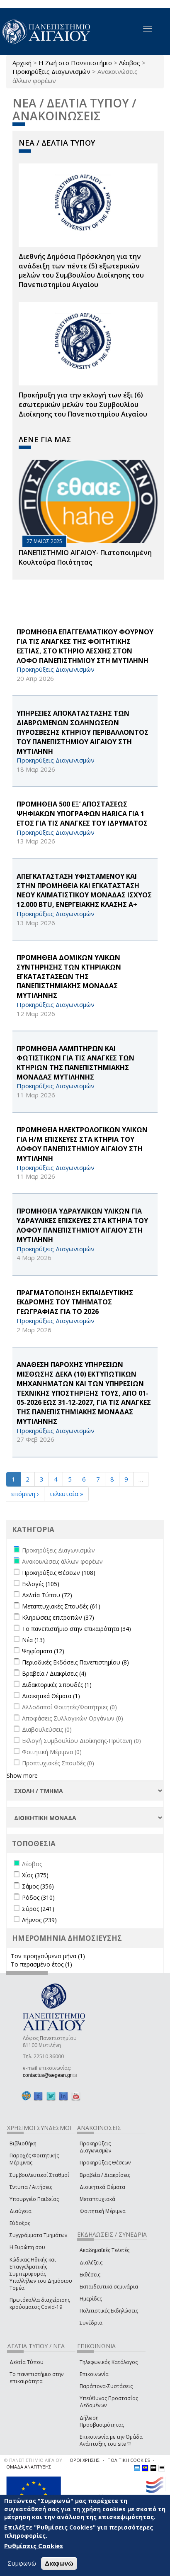 Image resolution: width=170 pixels, height=2576 pixels. What do you see at coordinates (27, 2247) in the screenshot?
I see `Η Ευρώπη σου` at bounding box center [27, 2247].